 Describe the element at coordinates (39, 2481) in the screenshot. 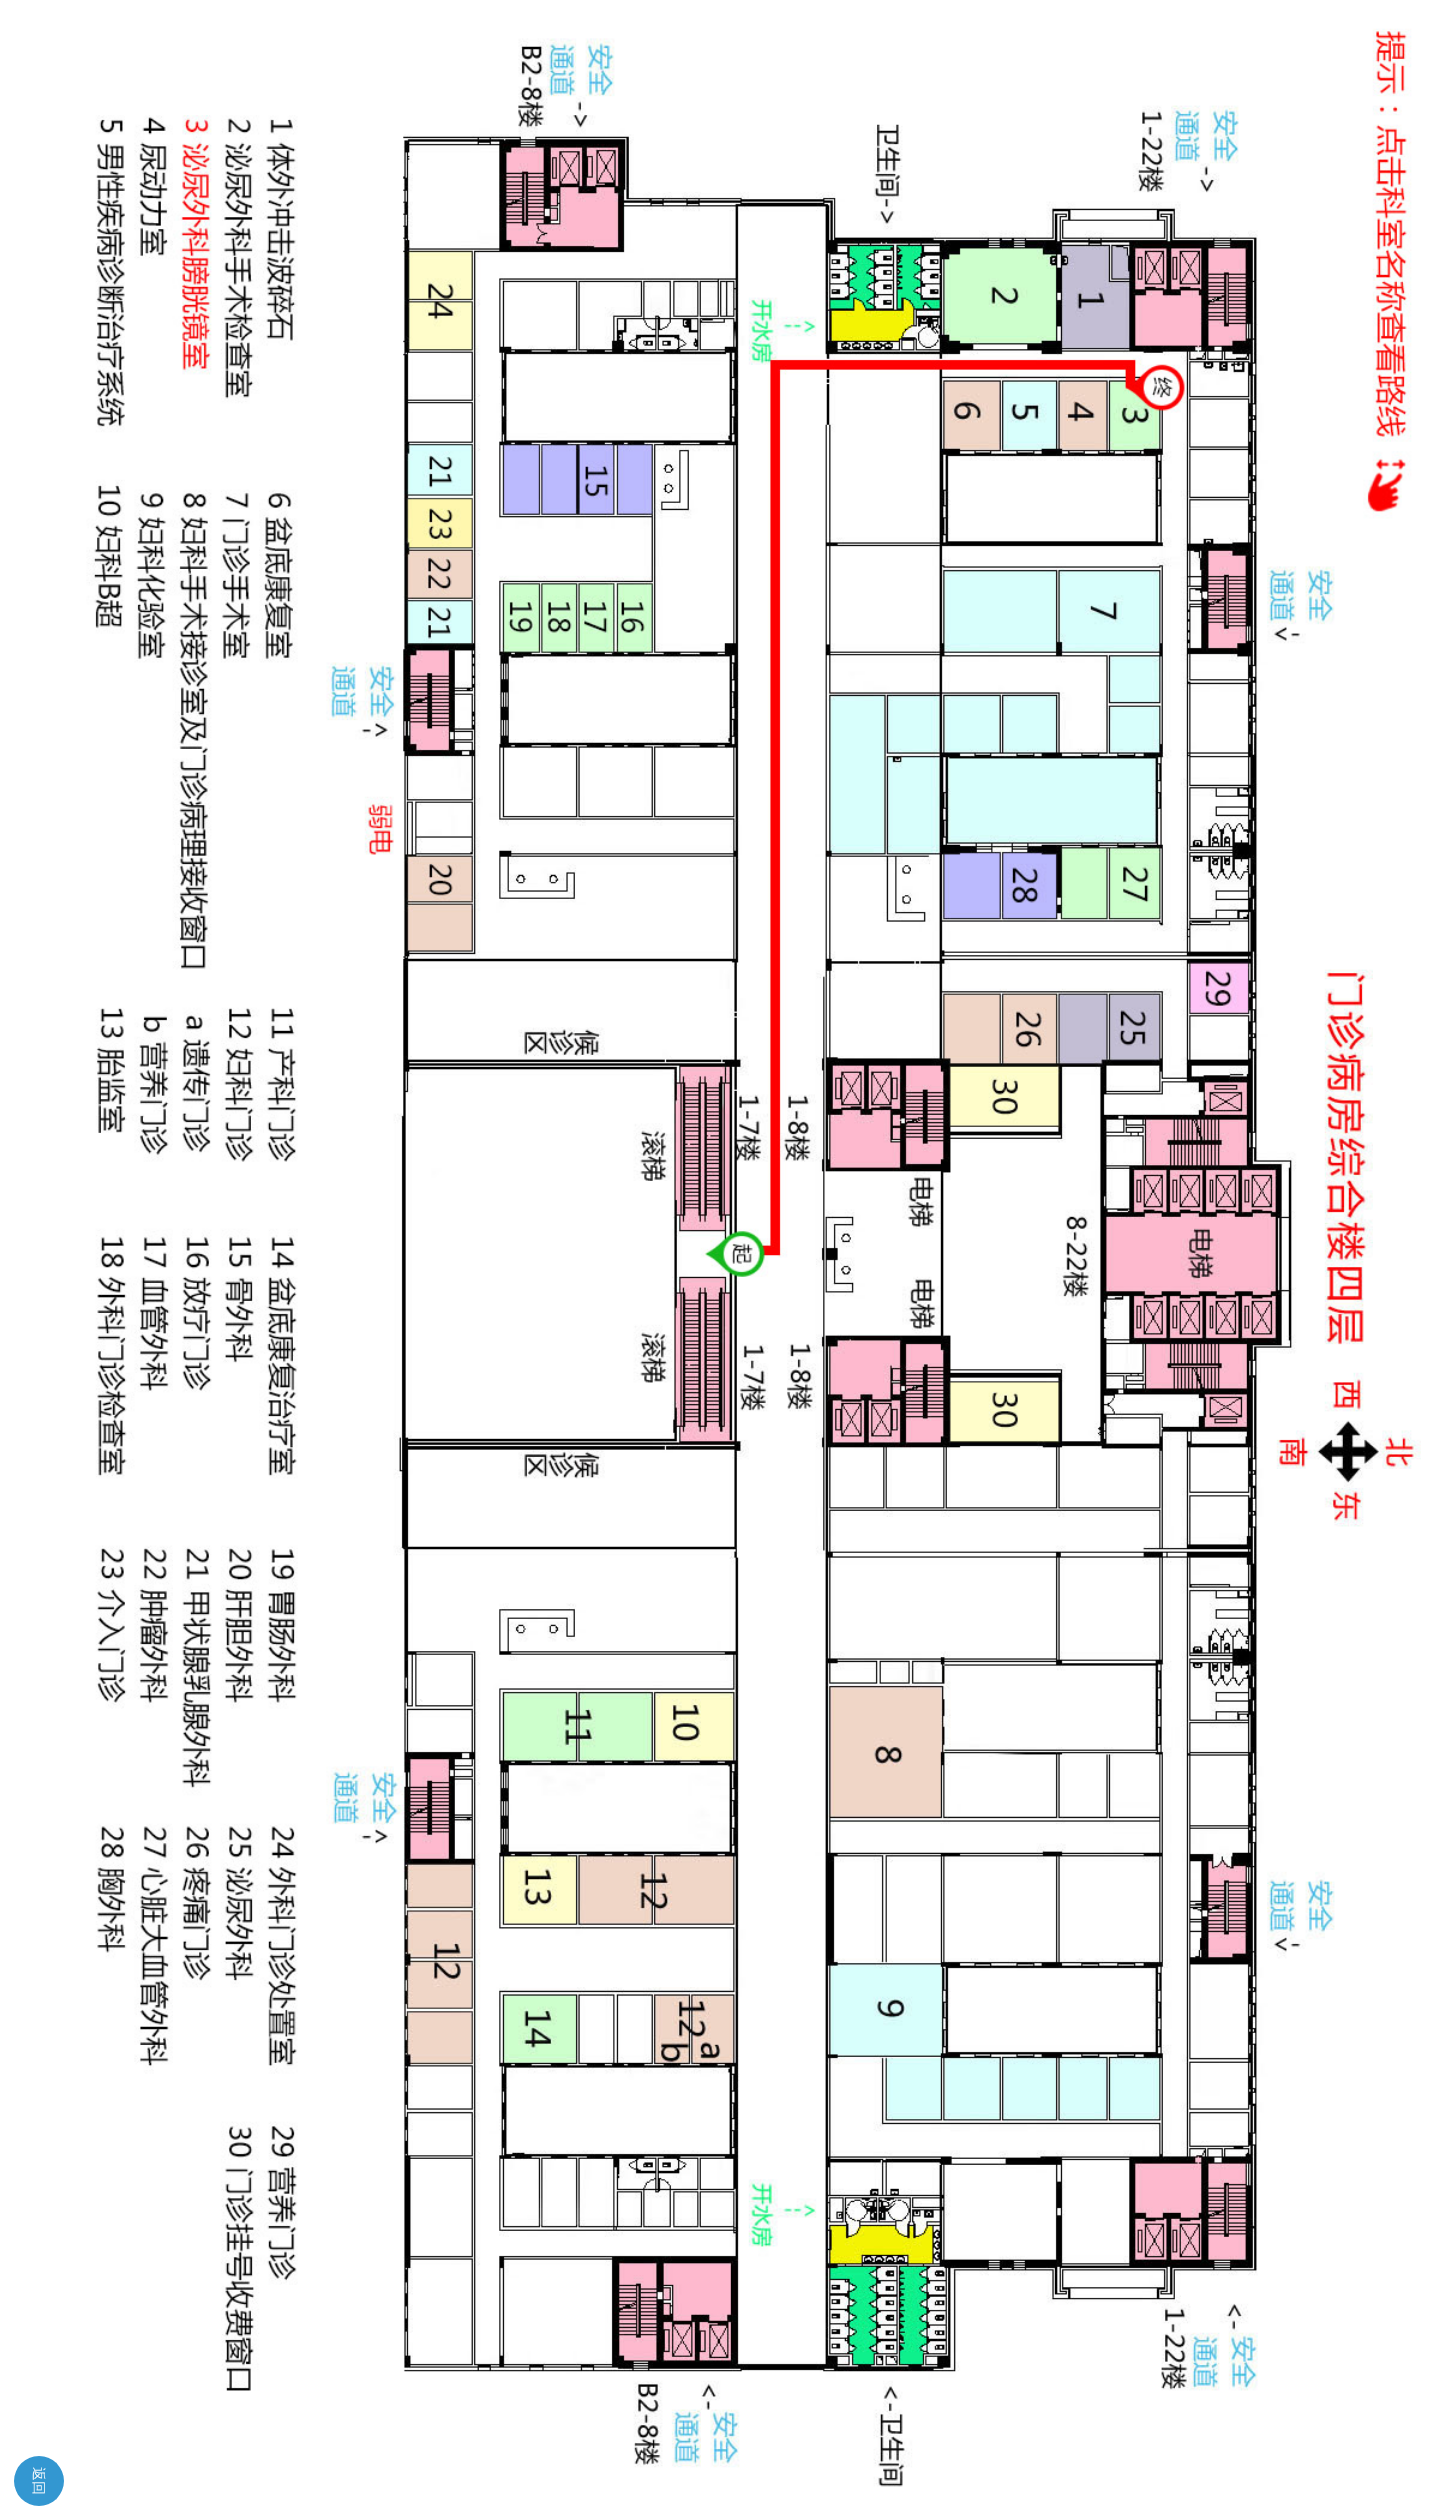

I see `返回` at that location.